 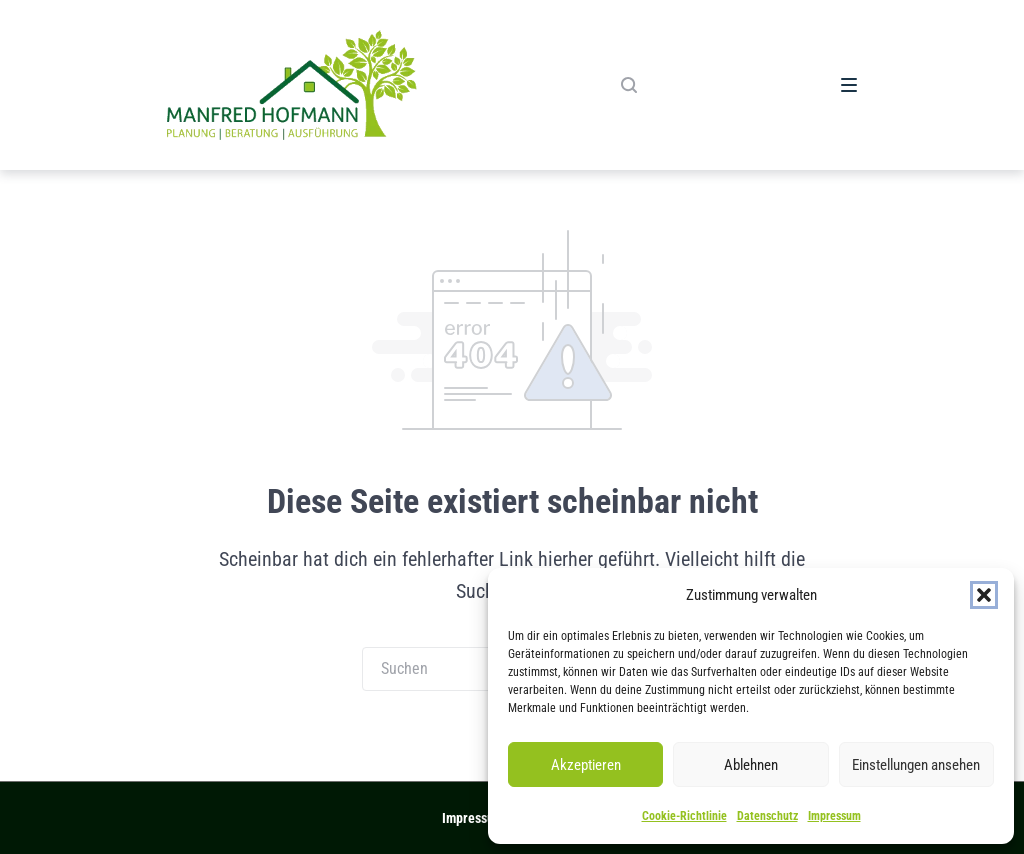 What do you see at coordinates (916, 765) in the screenshot?
I see `Einstellungen ansehen` at bounding box center [916, 765].